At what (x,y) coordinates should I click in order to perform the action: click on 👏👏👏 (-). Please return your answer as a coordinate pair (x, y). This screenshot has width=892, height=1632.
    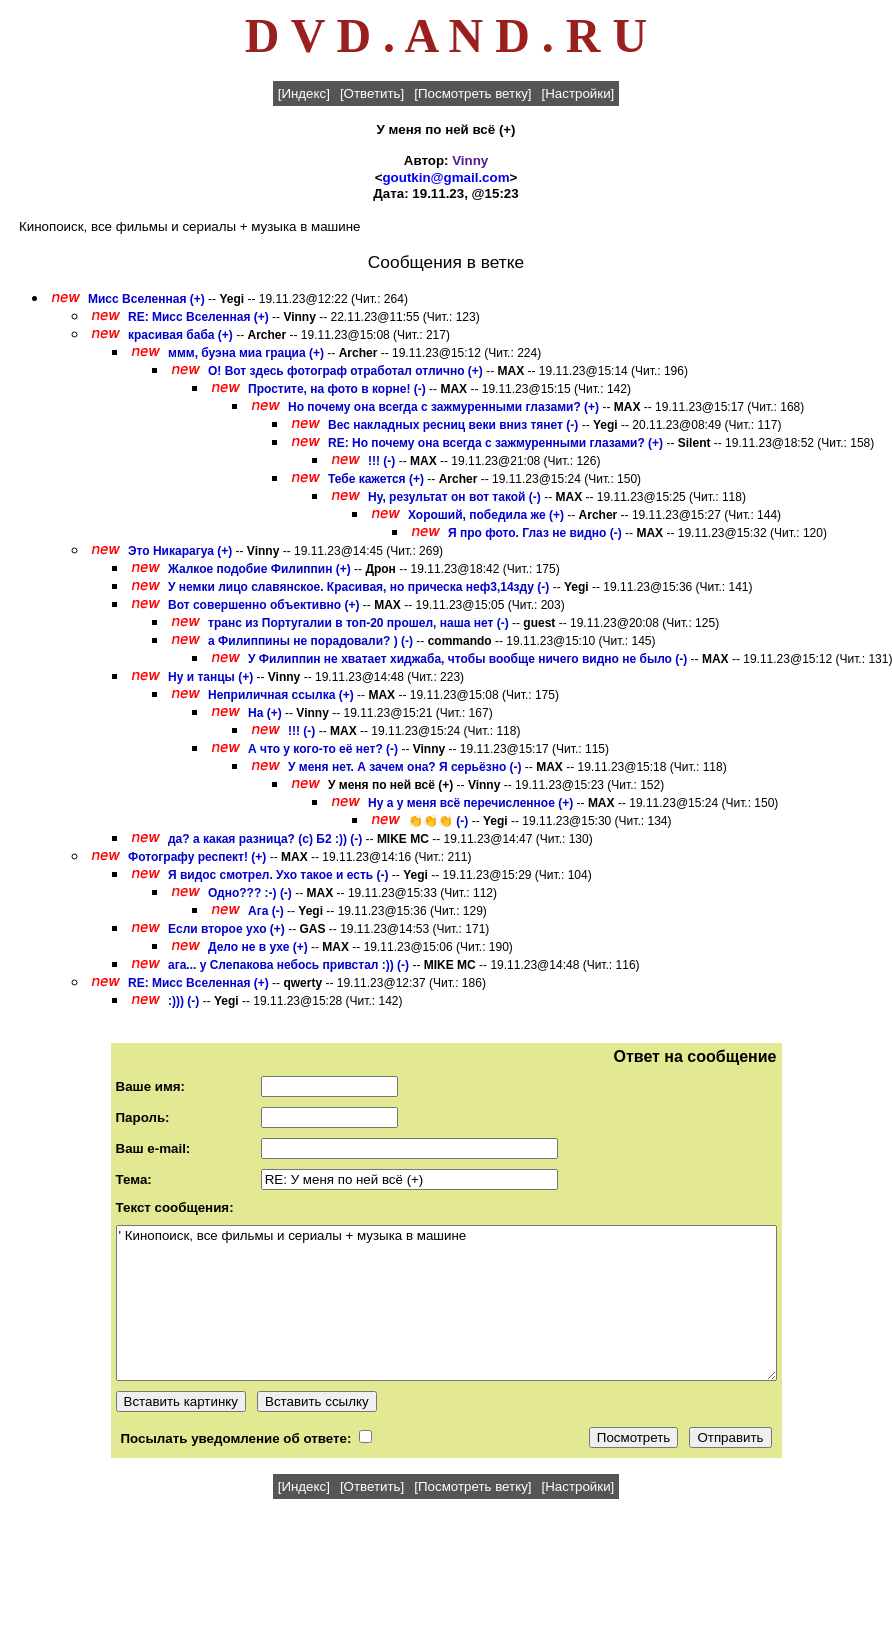
    Looking at the image, I should click on (438, 821).